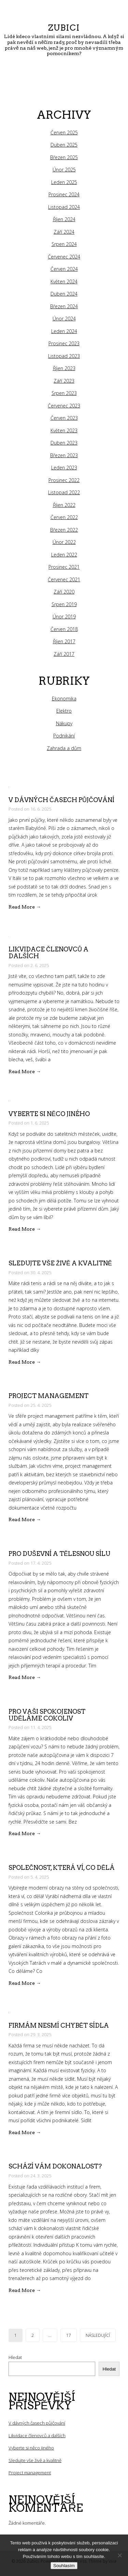 The height and width of the screenshot is (2576, 128). I want to click on Elektro, so click(64, 711).